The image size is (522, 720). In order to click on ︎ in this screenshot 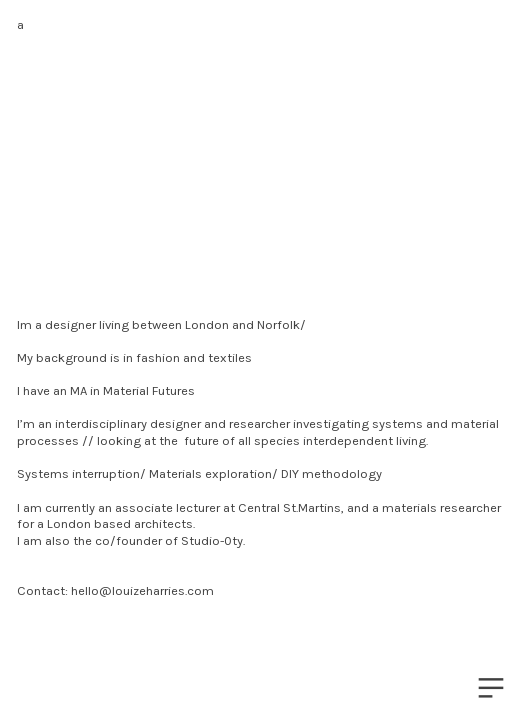, I will do `click(491, 688)`.